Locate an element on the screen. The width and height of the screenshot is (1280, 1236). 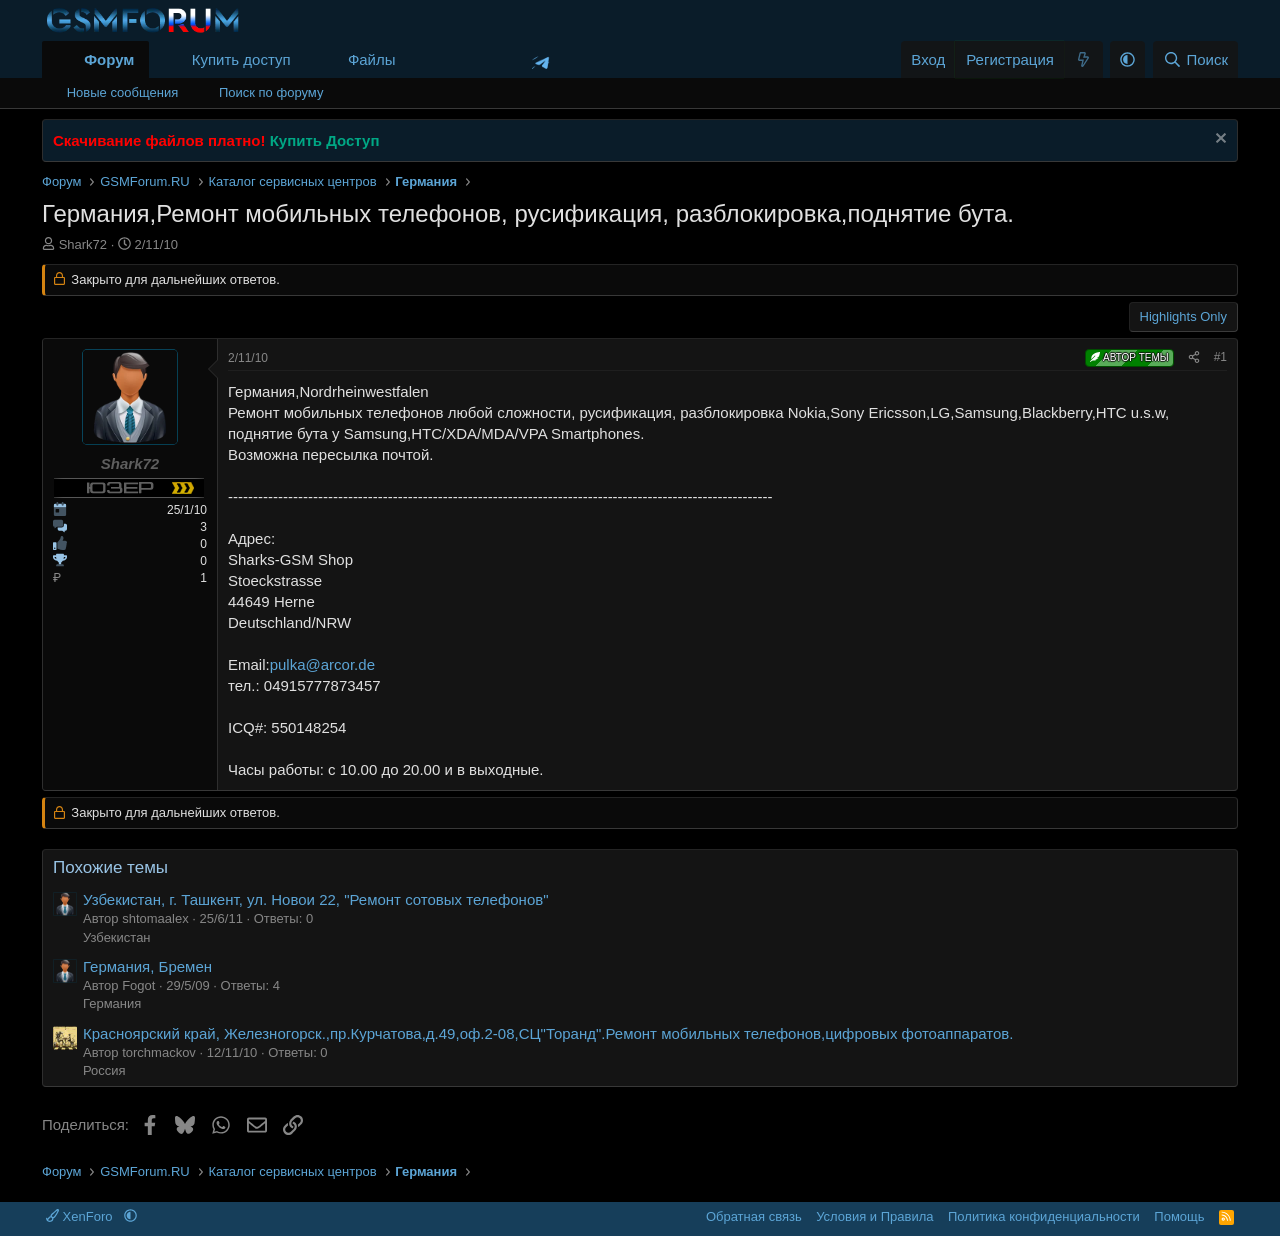
[button] is located at coordinates (411, 59).